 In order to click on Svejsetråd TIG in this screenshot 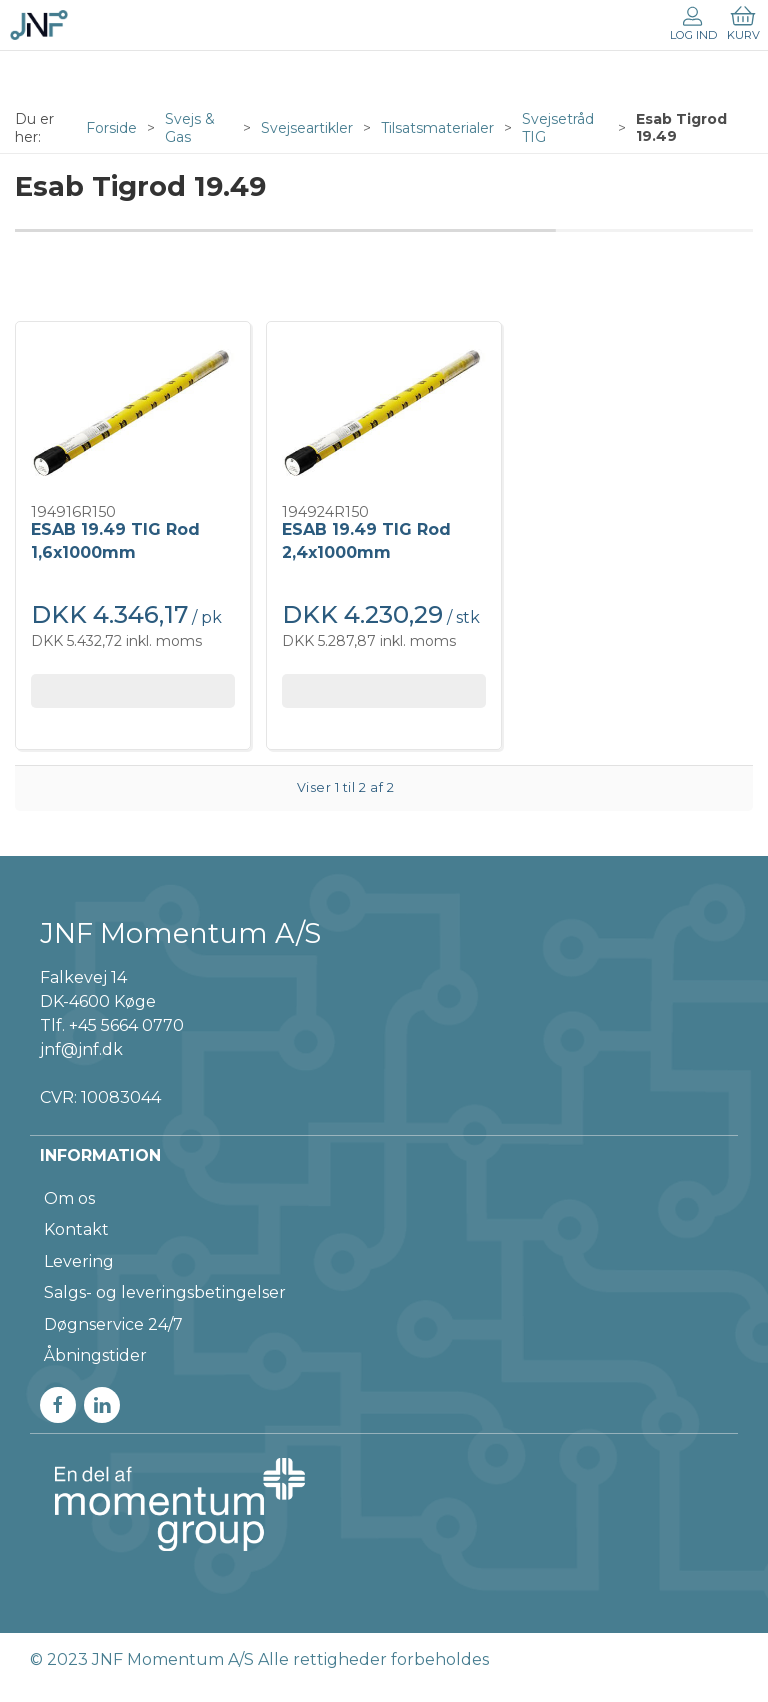, I will do `click(558, 128)`.